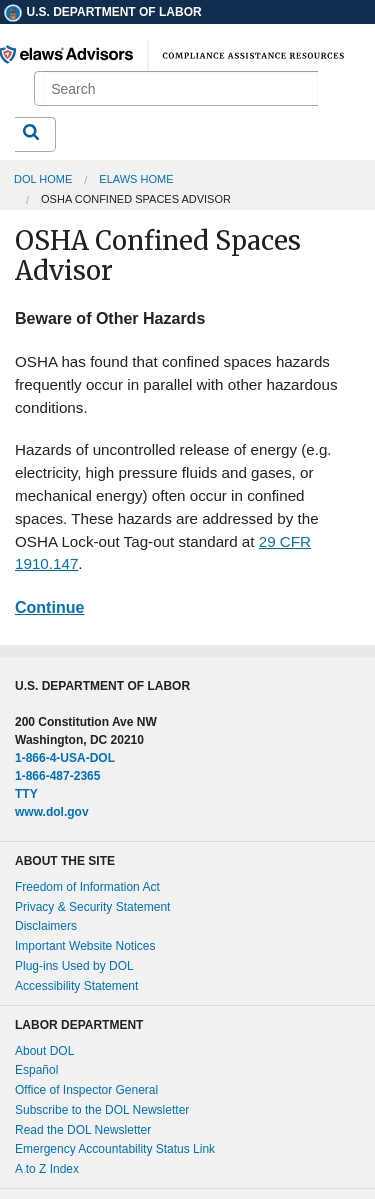 Image resolution: width=375 pixels, height=1199 pixels. What do you see at coordinates (86, 1090) in the screenshot?
I see `Office of Inspector General` at bounding box center [86, 1090].